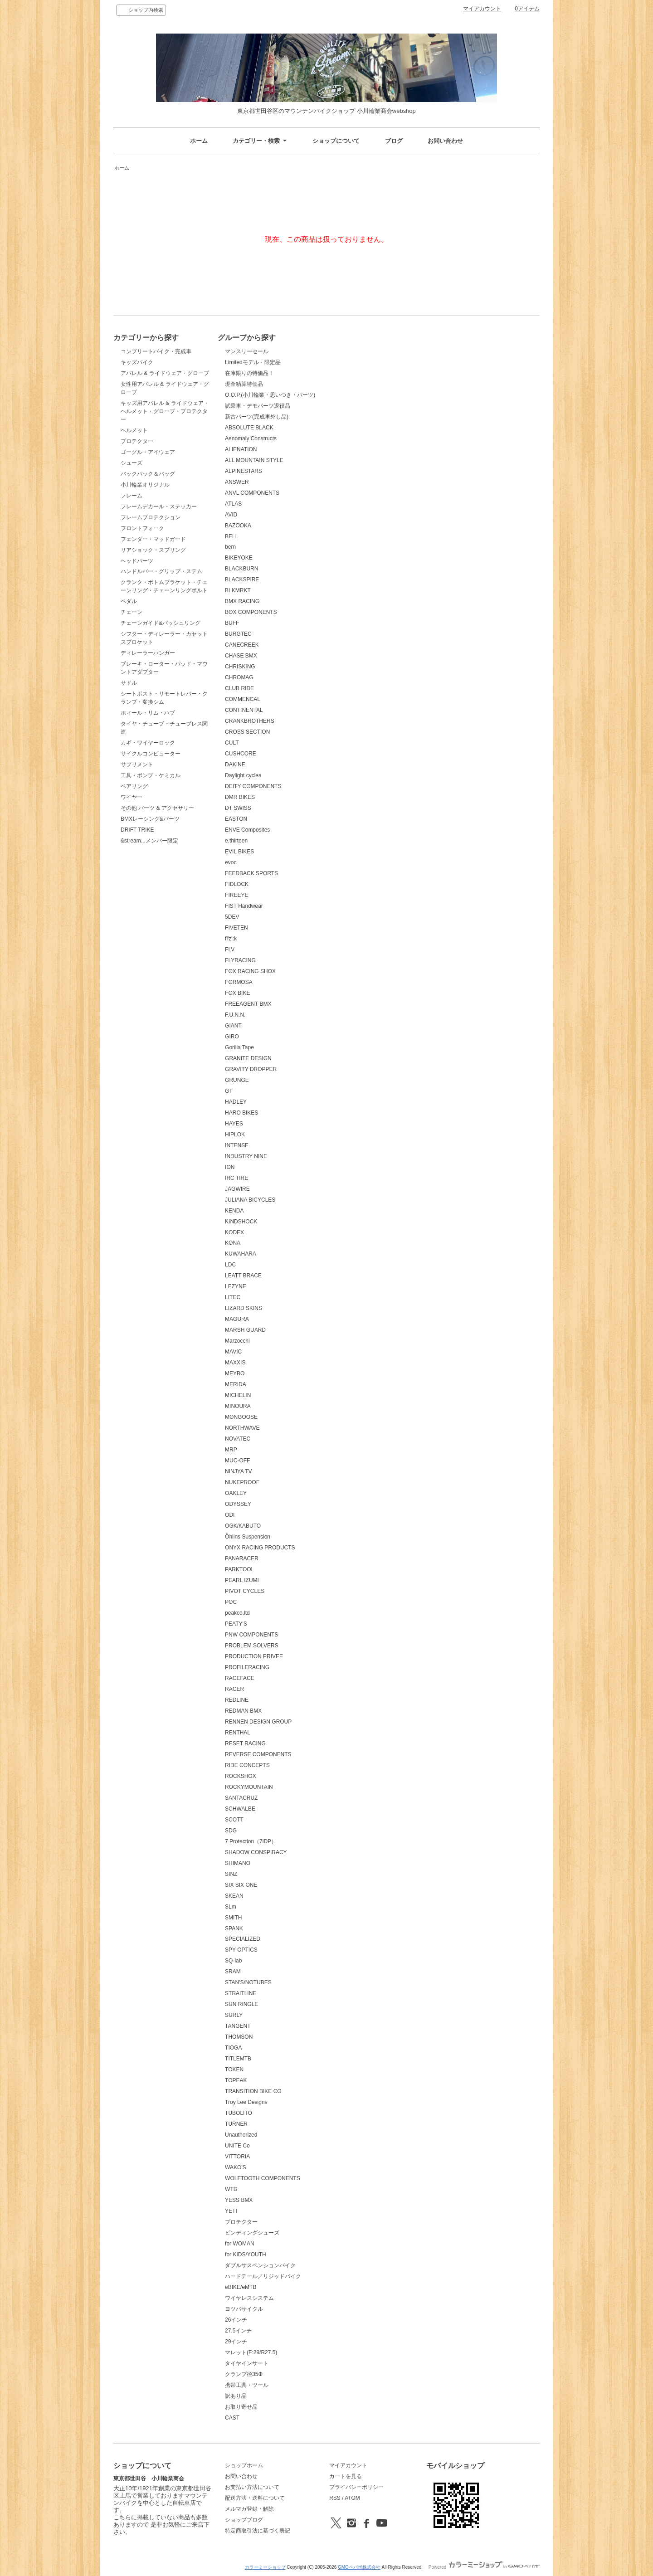  What do you see at coordinates (247, 732) in the screenshot?
I see `CROSS SECTION` at bounding box center [247, 732].